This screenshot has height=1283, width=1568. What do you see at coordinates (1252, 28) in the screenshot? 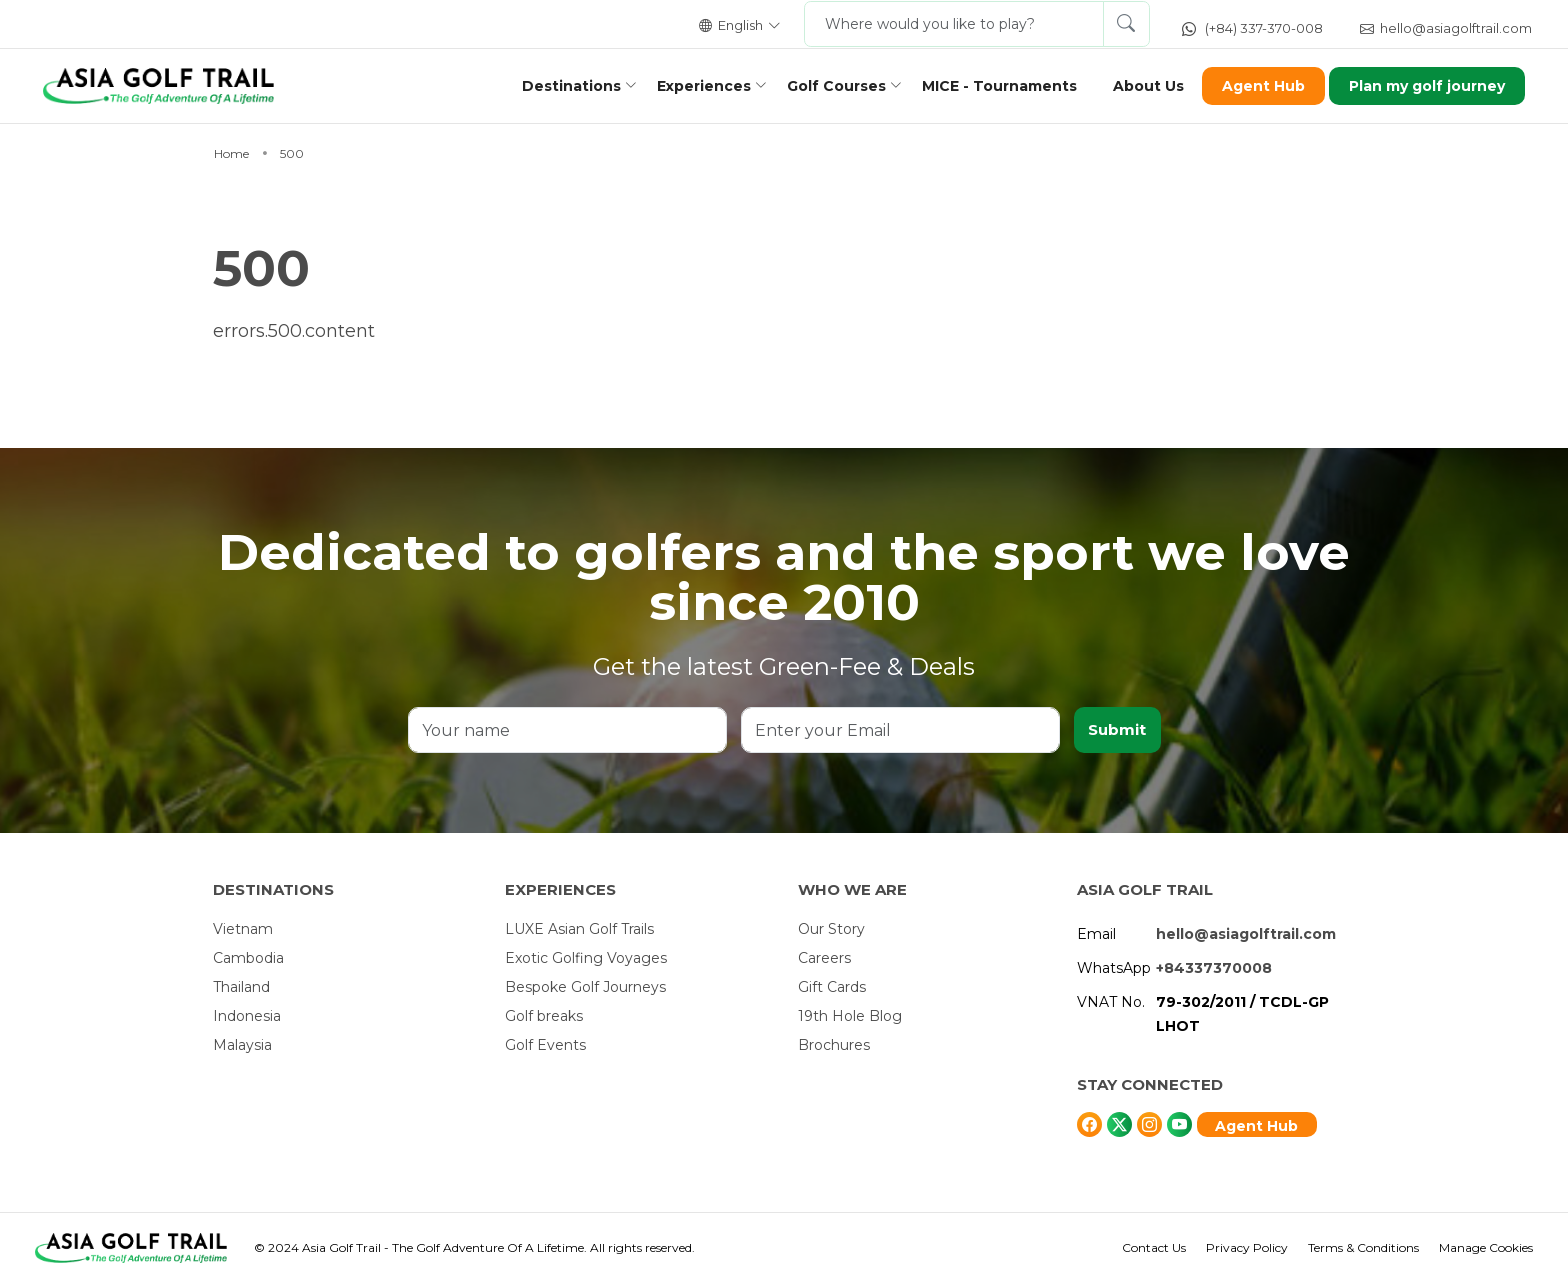
I see `(+84) 337-370-008` at bounding box center [1252, 28].